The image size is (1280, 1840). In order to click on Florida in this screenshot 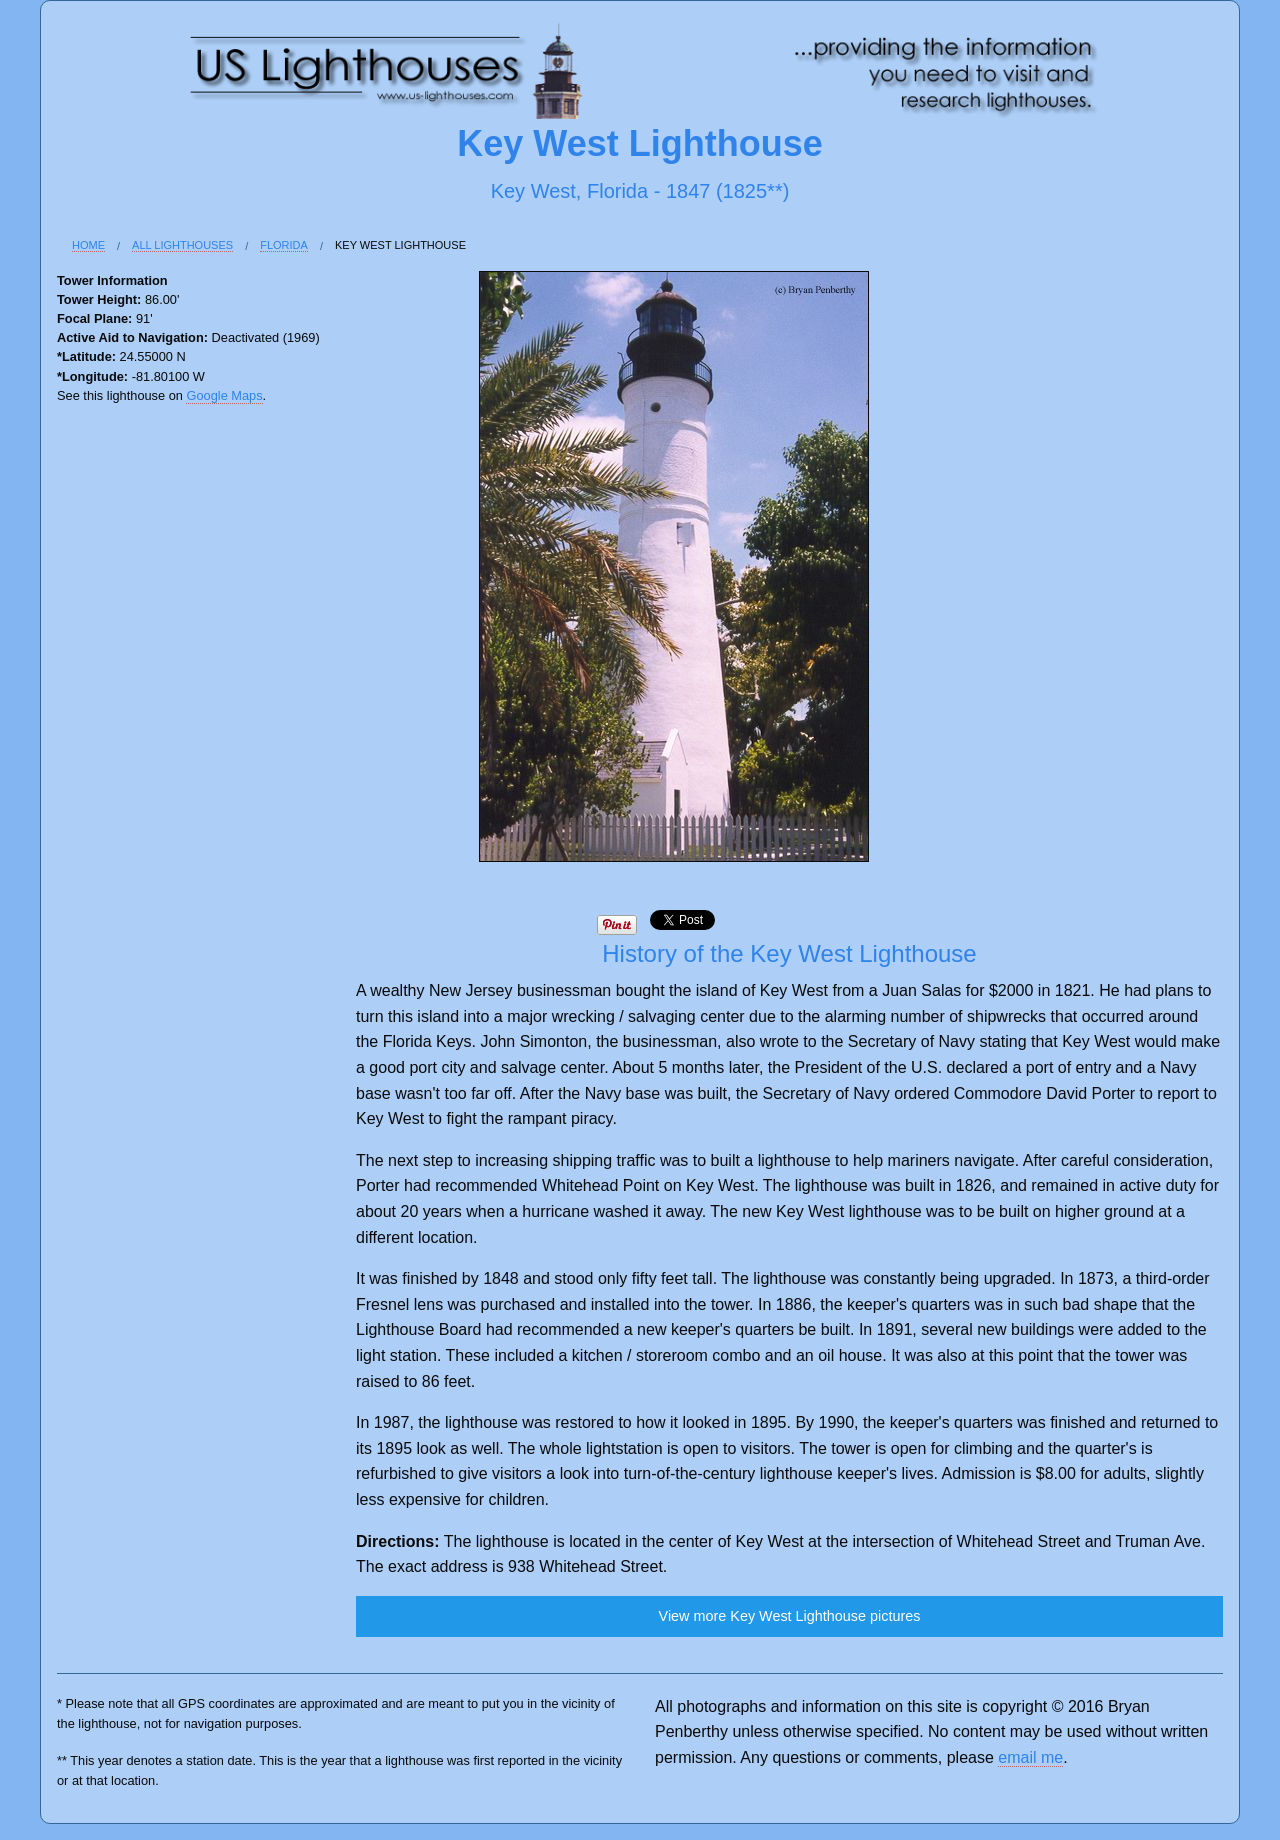, I will do `click(284, 245)`.